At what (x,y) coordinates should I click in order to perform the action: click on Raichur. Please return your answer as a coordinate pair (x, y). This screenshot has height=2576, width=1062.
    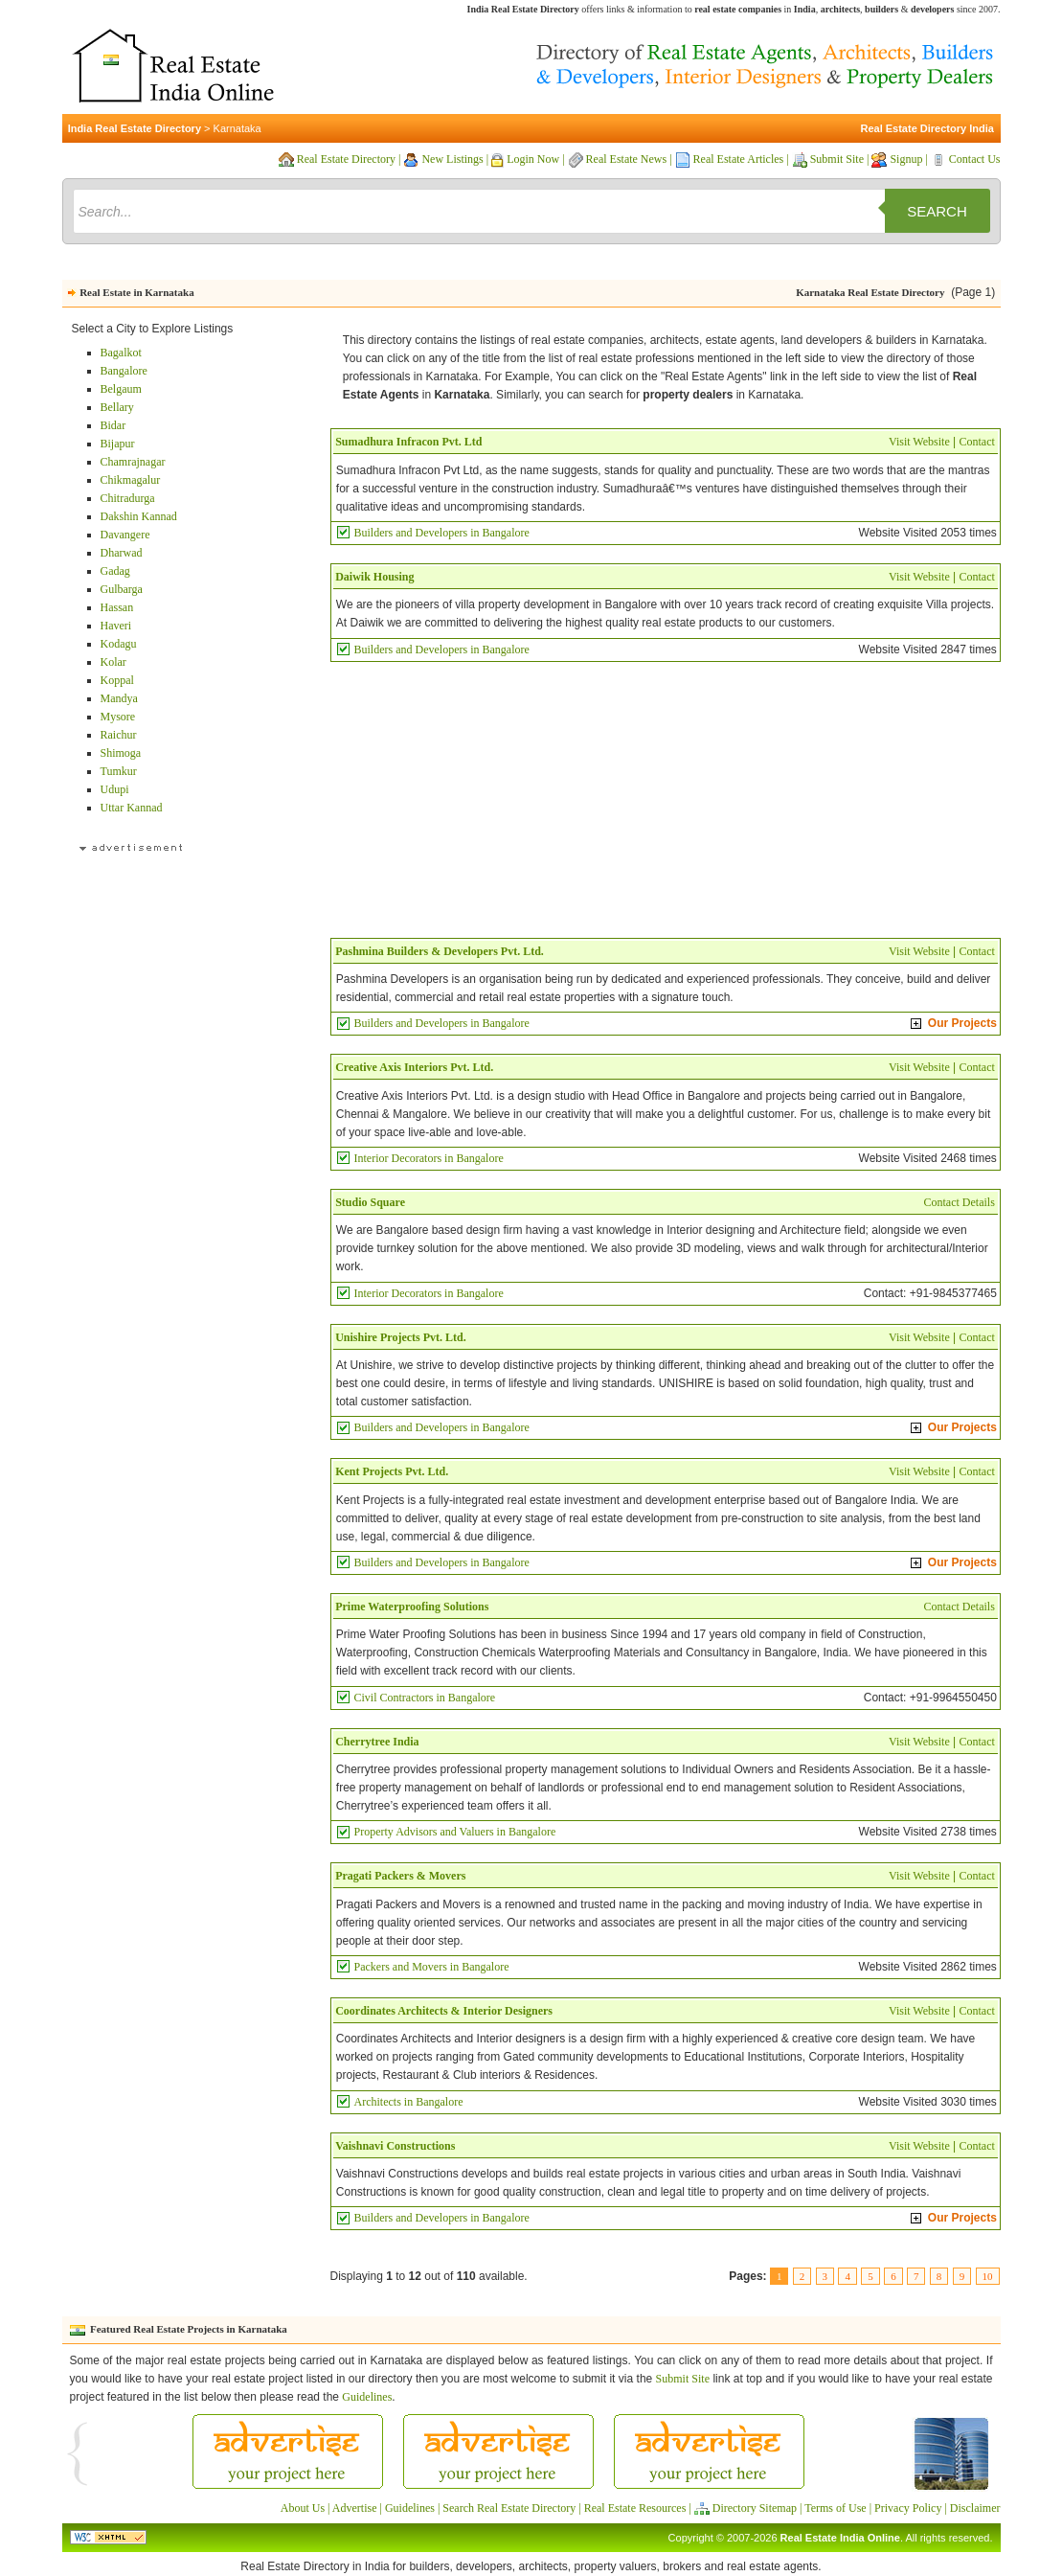
    Looking at the image, I should click on (119, 734).